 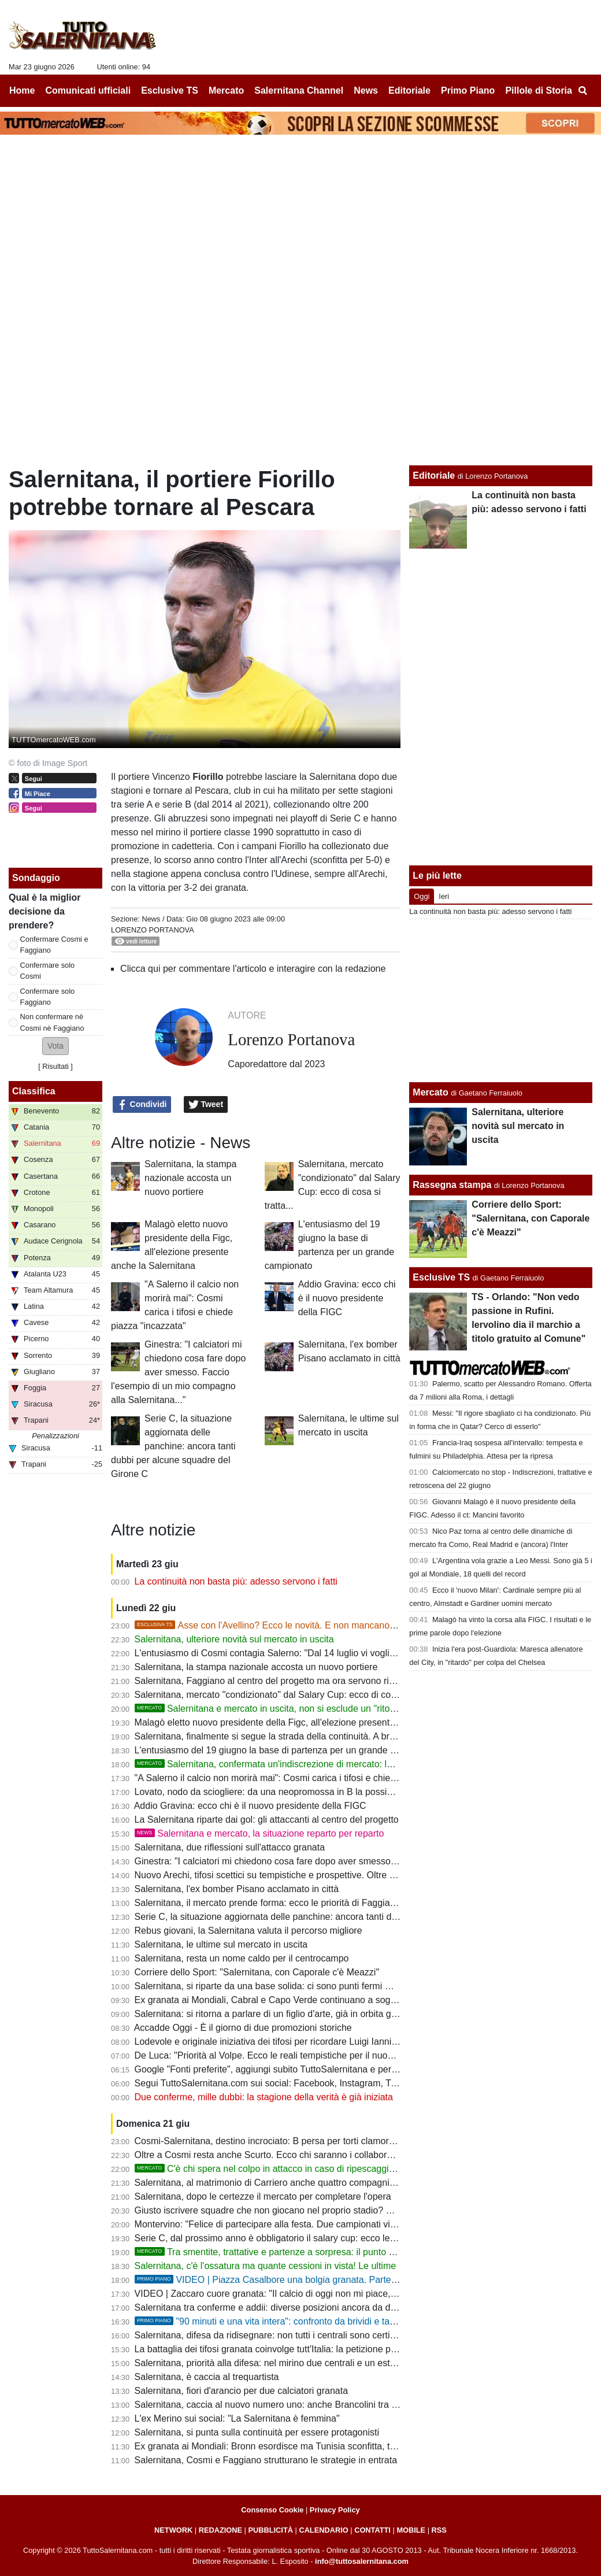 I want to click on Salernitana, mercato "condizionato" dal Salary Cup: ecco di cosa si tratta..., so click(x=288, y=1695).